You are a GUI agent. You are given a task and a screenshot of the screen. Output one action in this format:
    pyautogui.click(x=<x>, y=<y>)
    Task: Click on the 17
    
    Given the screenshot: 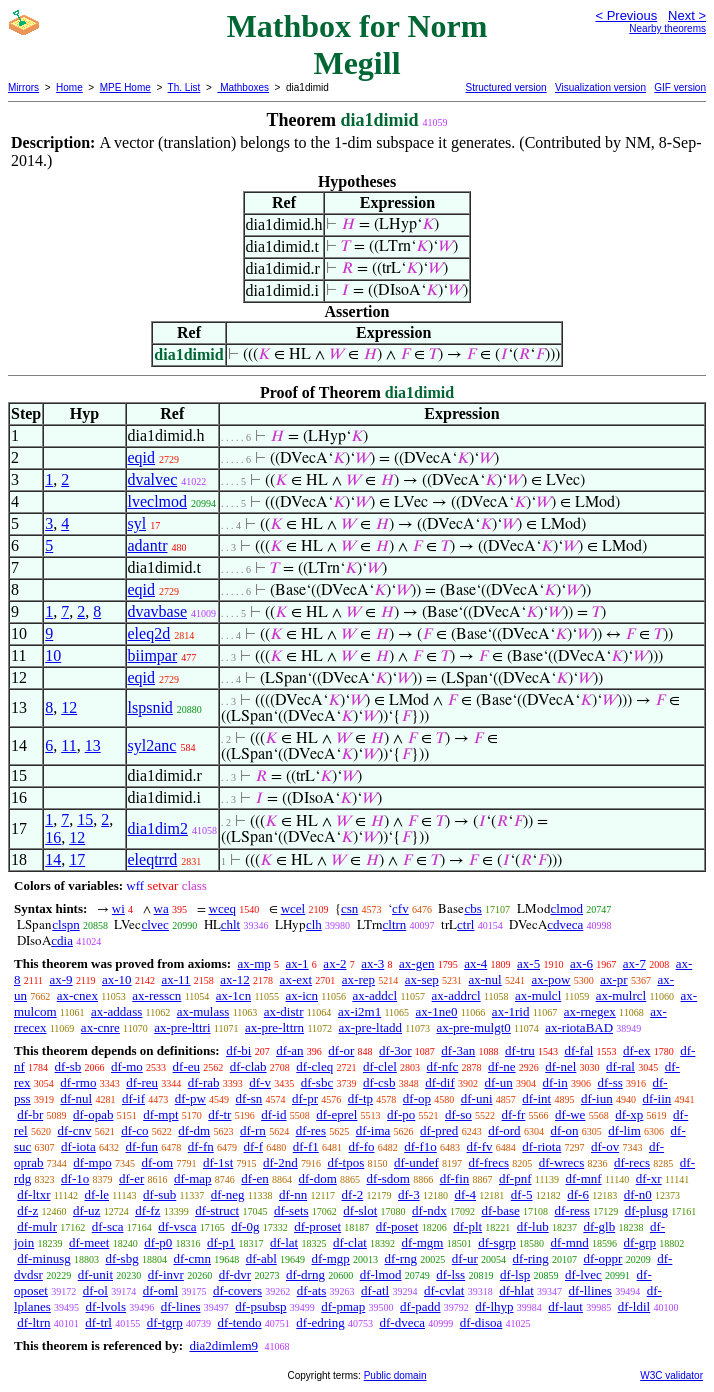 What is the action you would take?
    pyautogui.click(x=77, y=859)
    